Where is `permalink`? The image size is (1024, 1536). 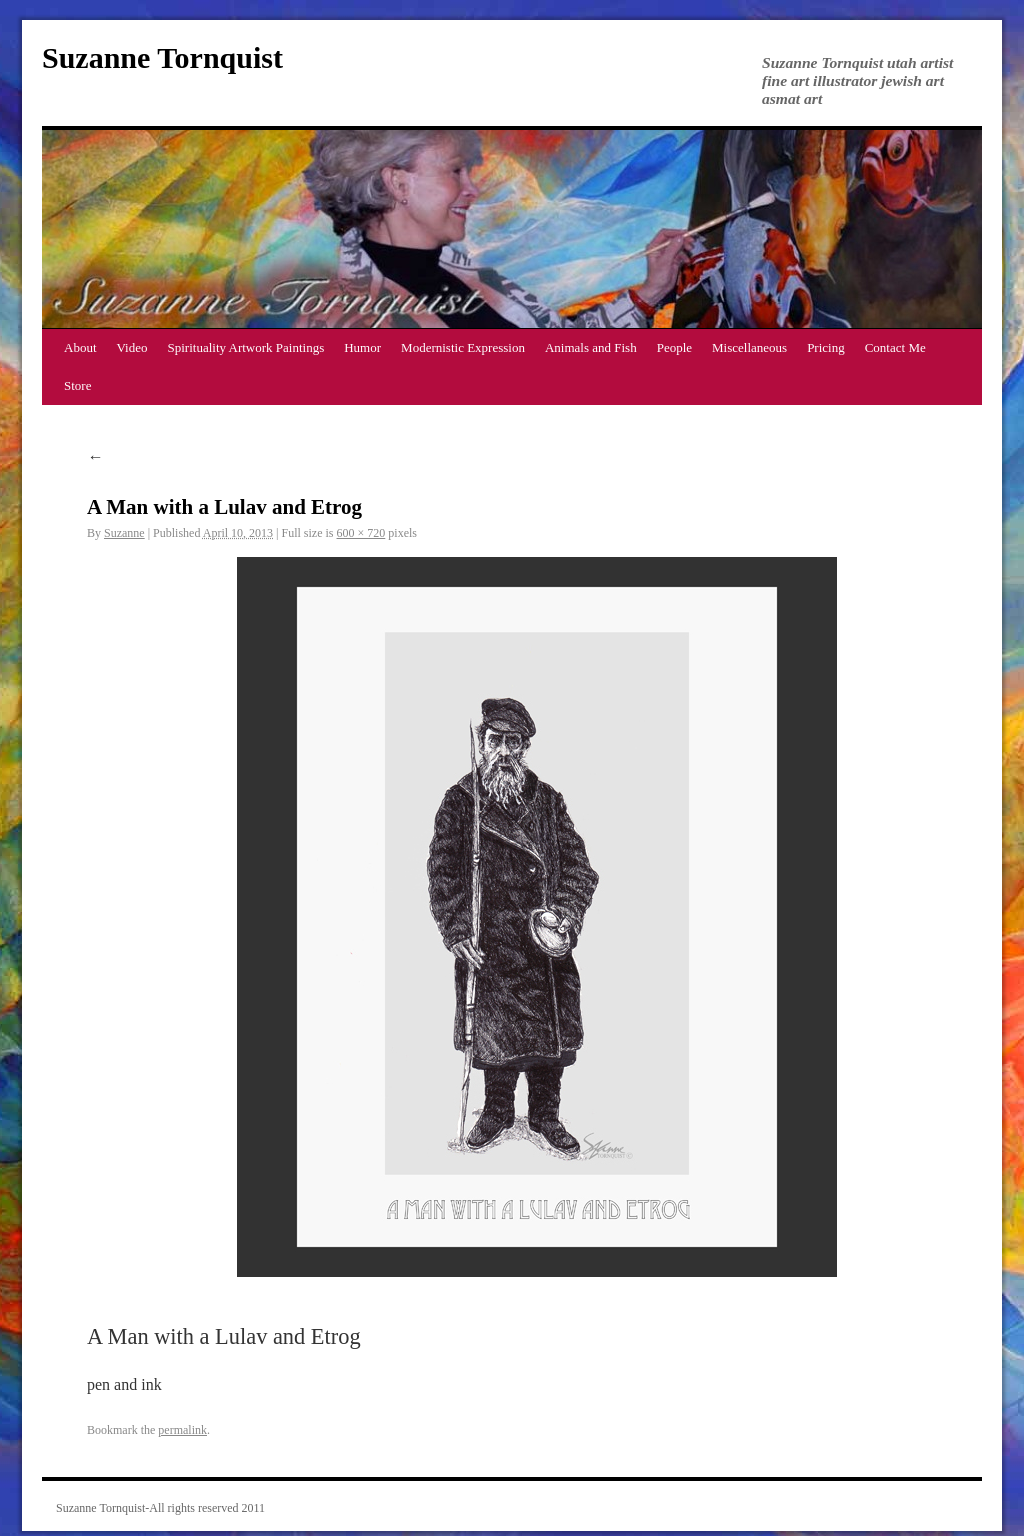
permalink is located at coordinates (182, 1430).